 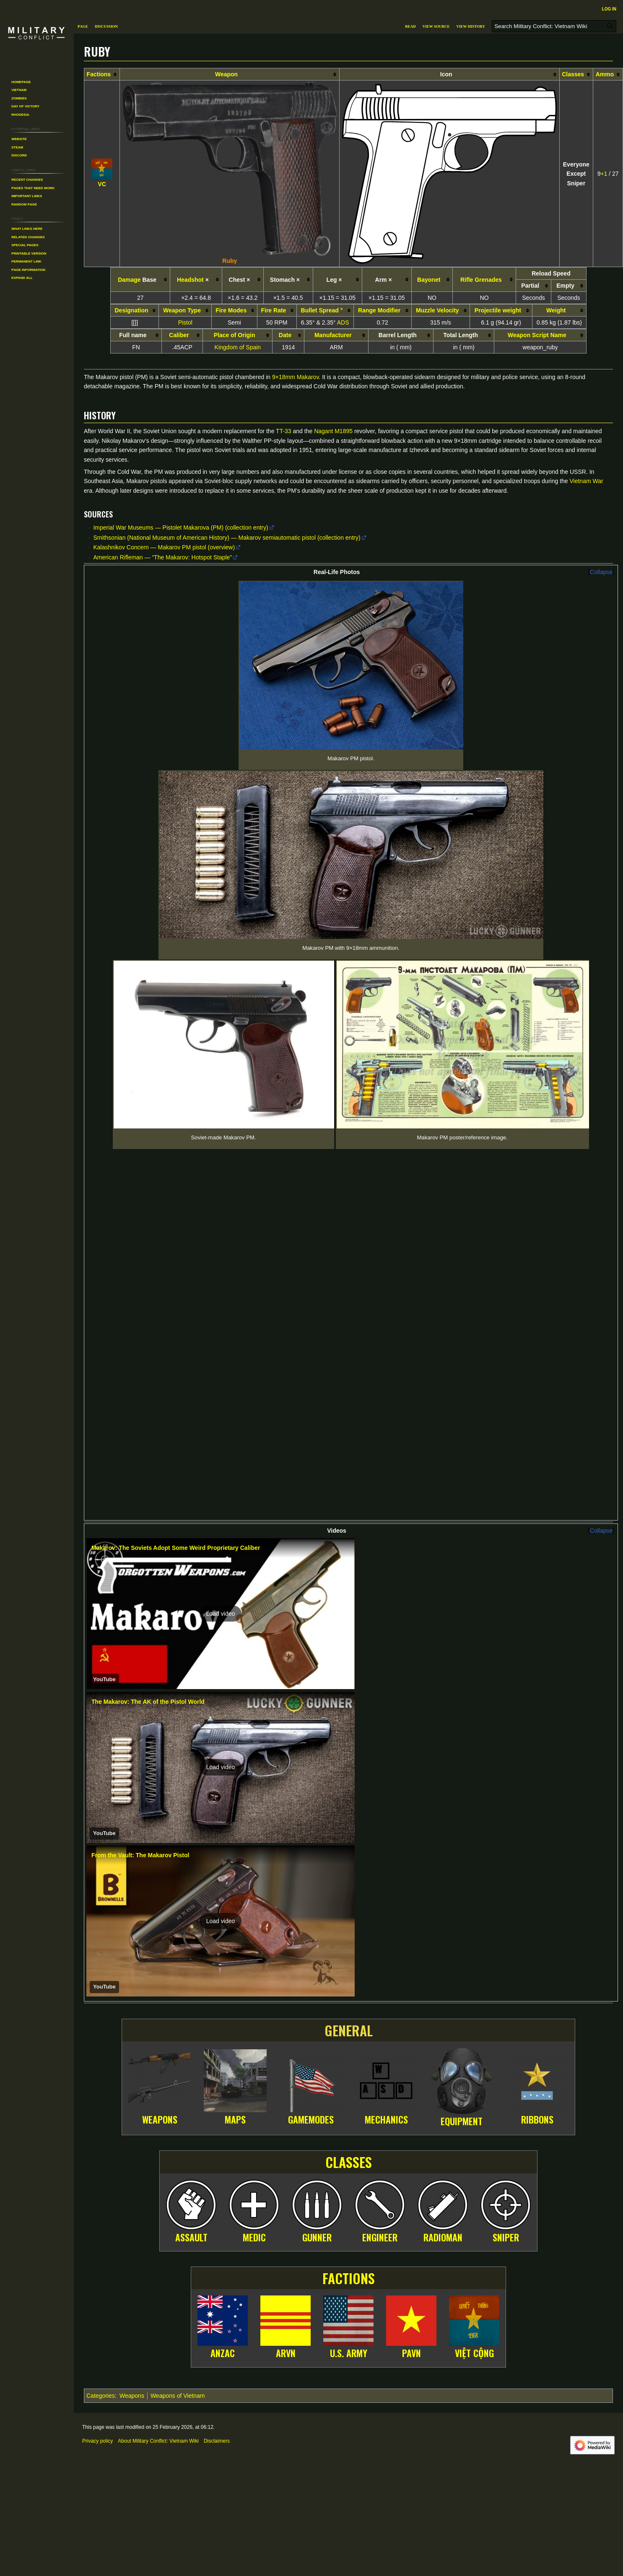 I want to click on Categories, so click(x=100, y=2189).